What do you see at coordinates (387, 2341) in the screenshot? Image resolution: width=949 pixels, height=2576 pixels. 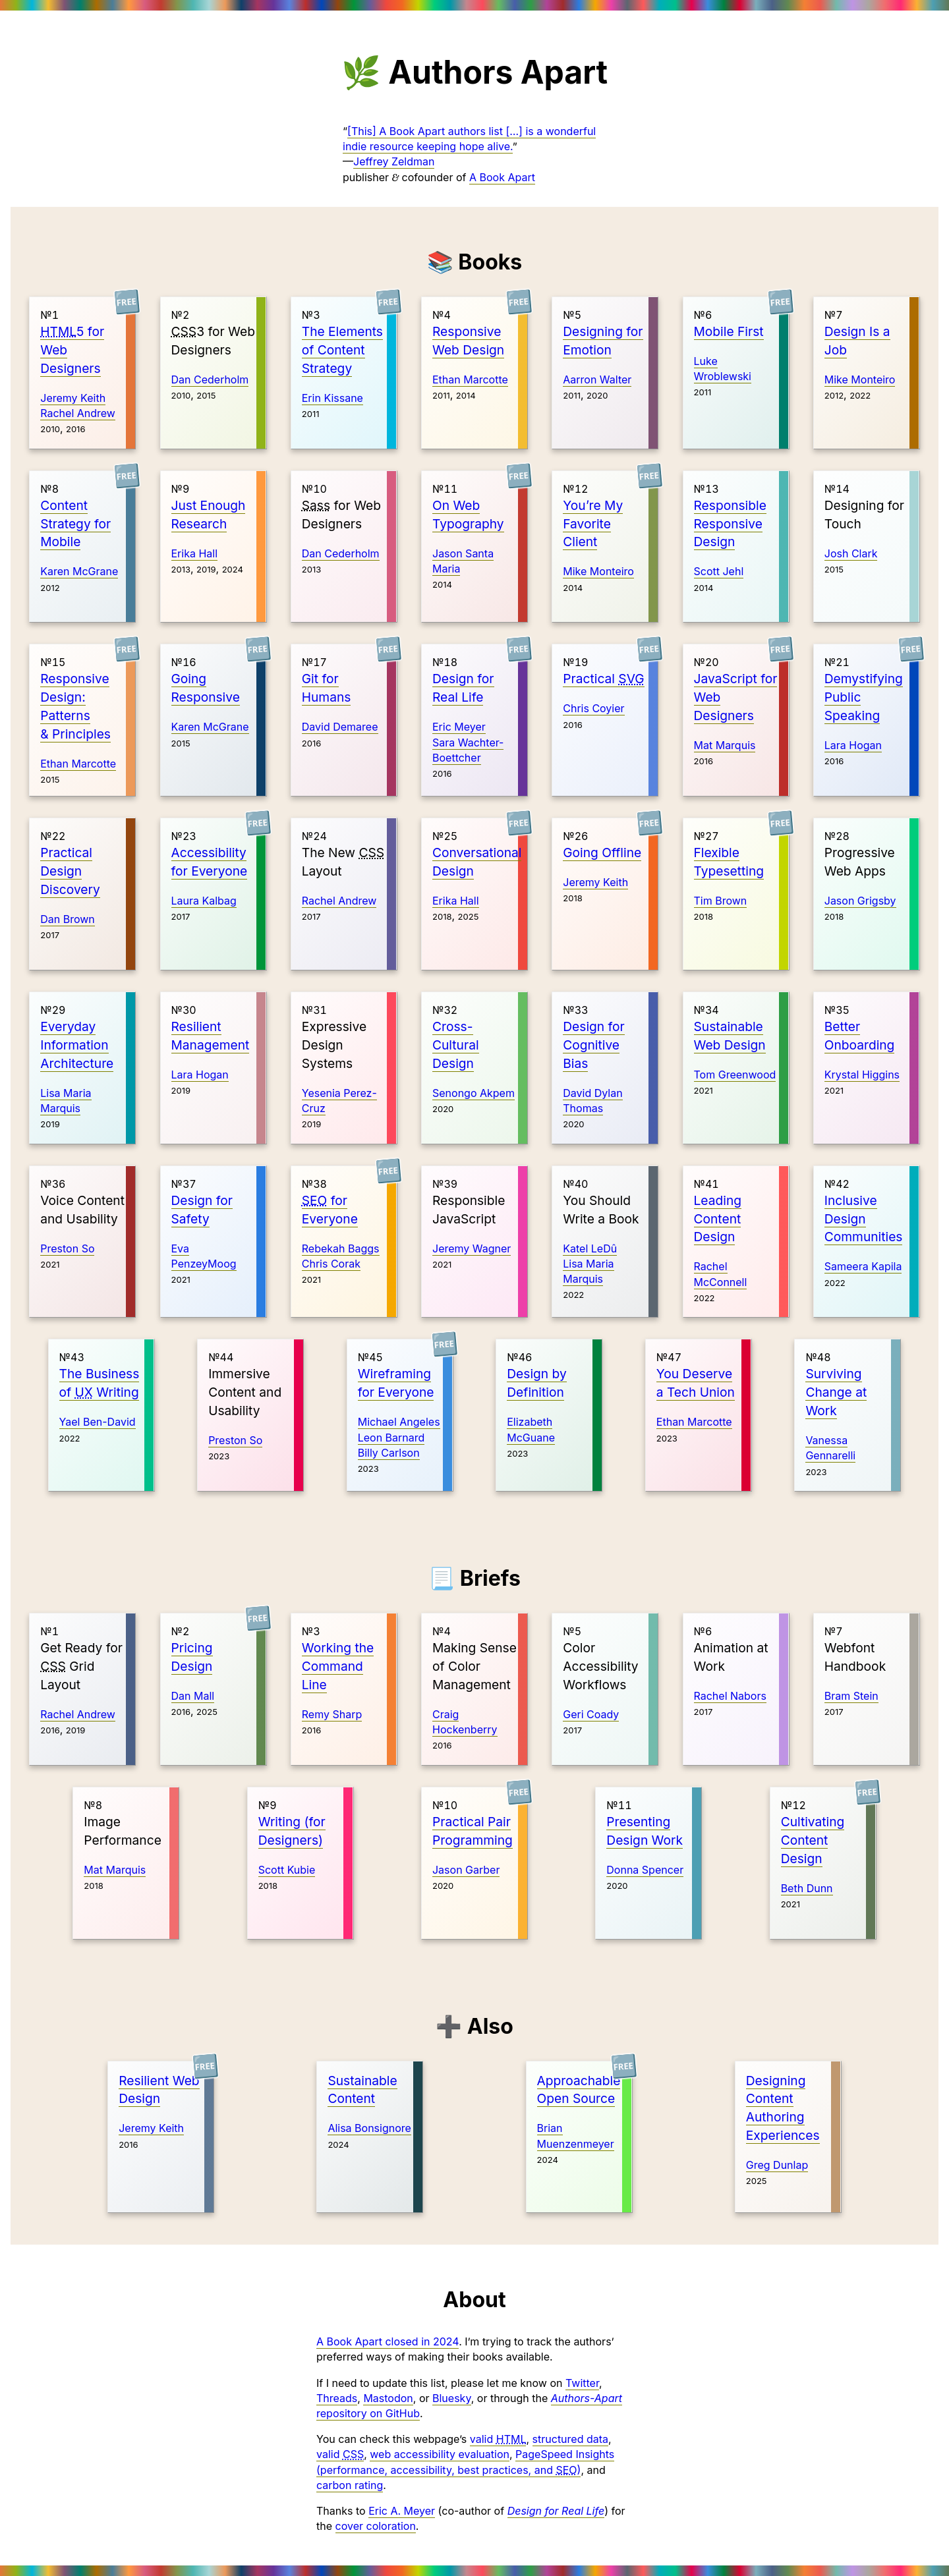 I see `A Book Apart closed in 2024` at bounding box center [387, 2341].